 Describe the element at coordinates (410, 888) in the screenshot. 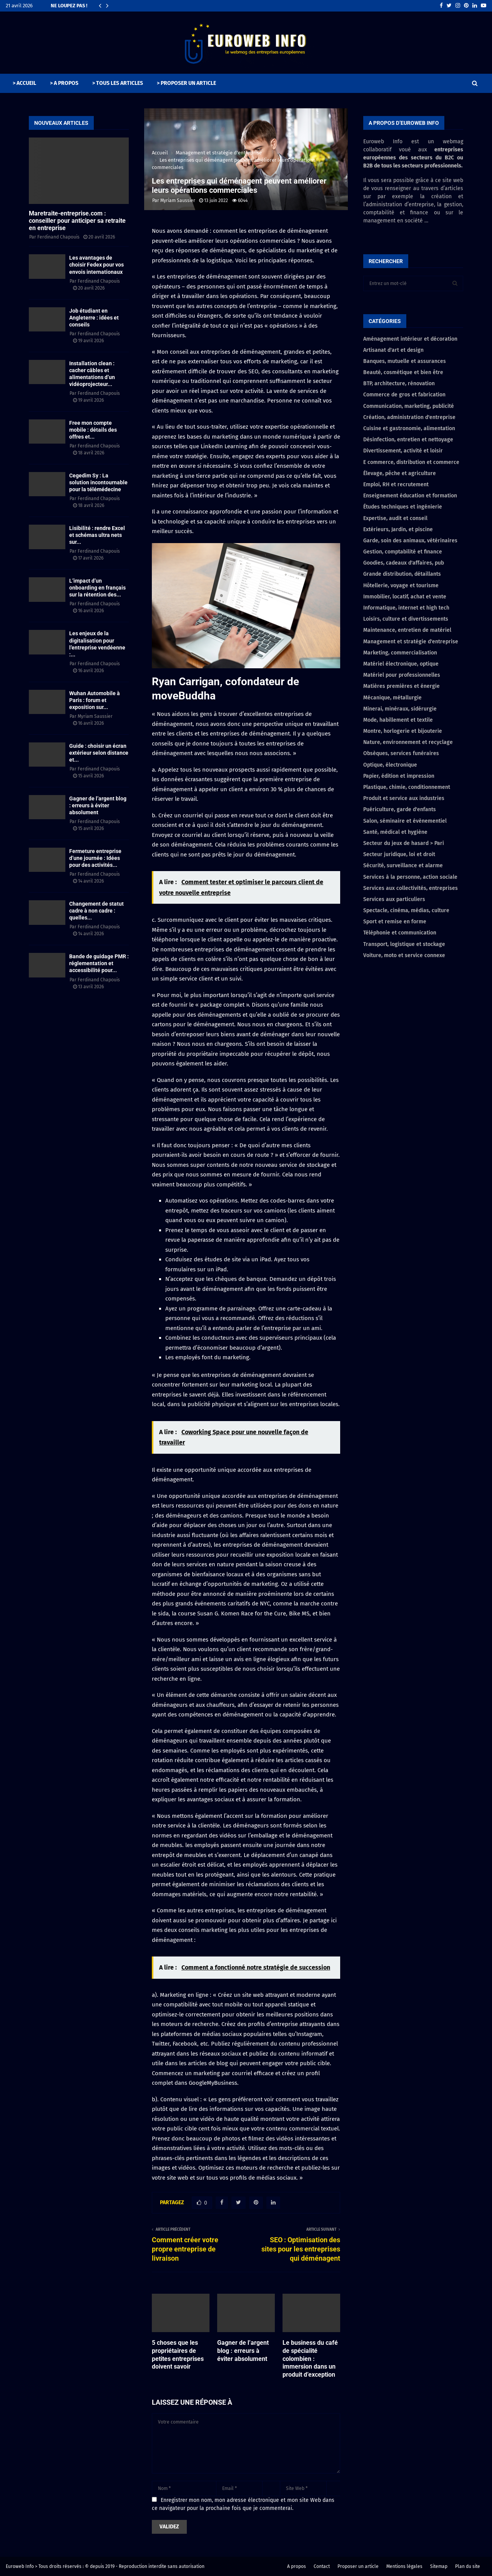

I see `Services aux collectivités, entreprises` at that location.